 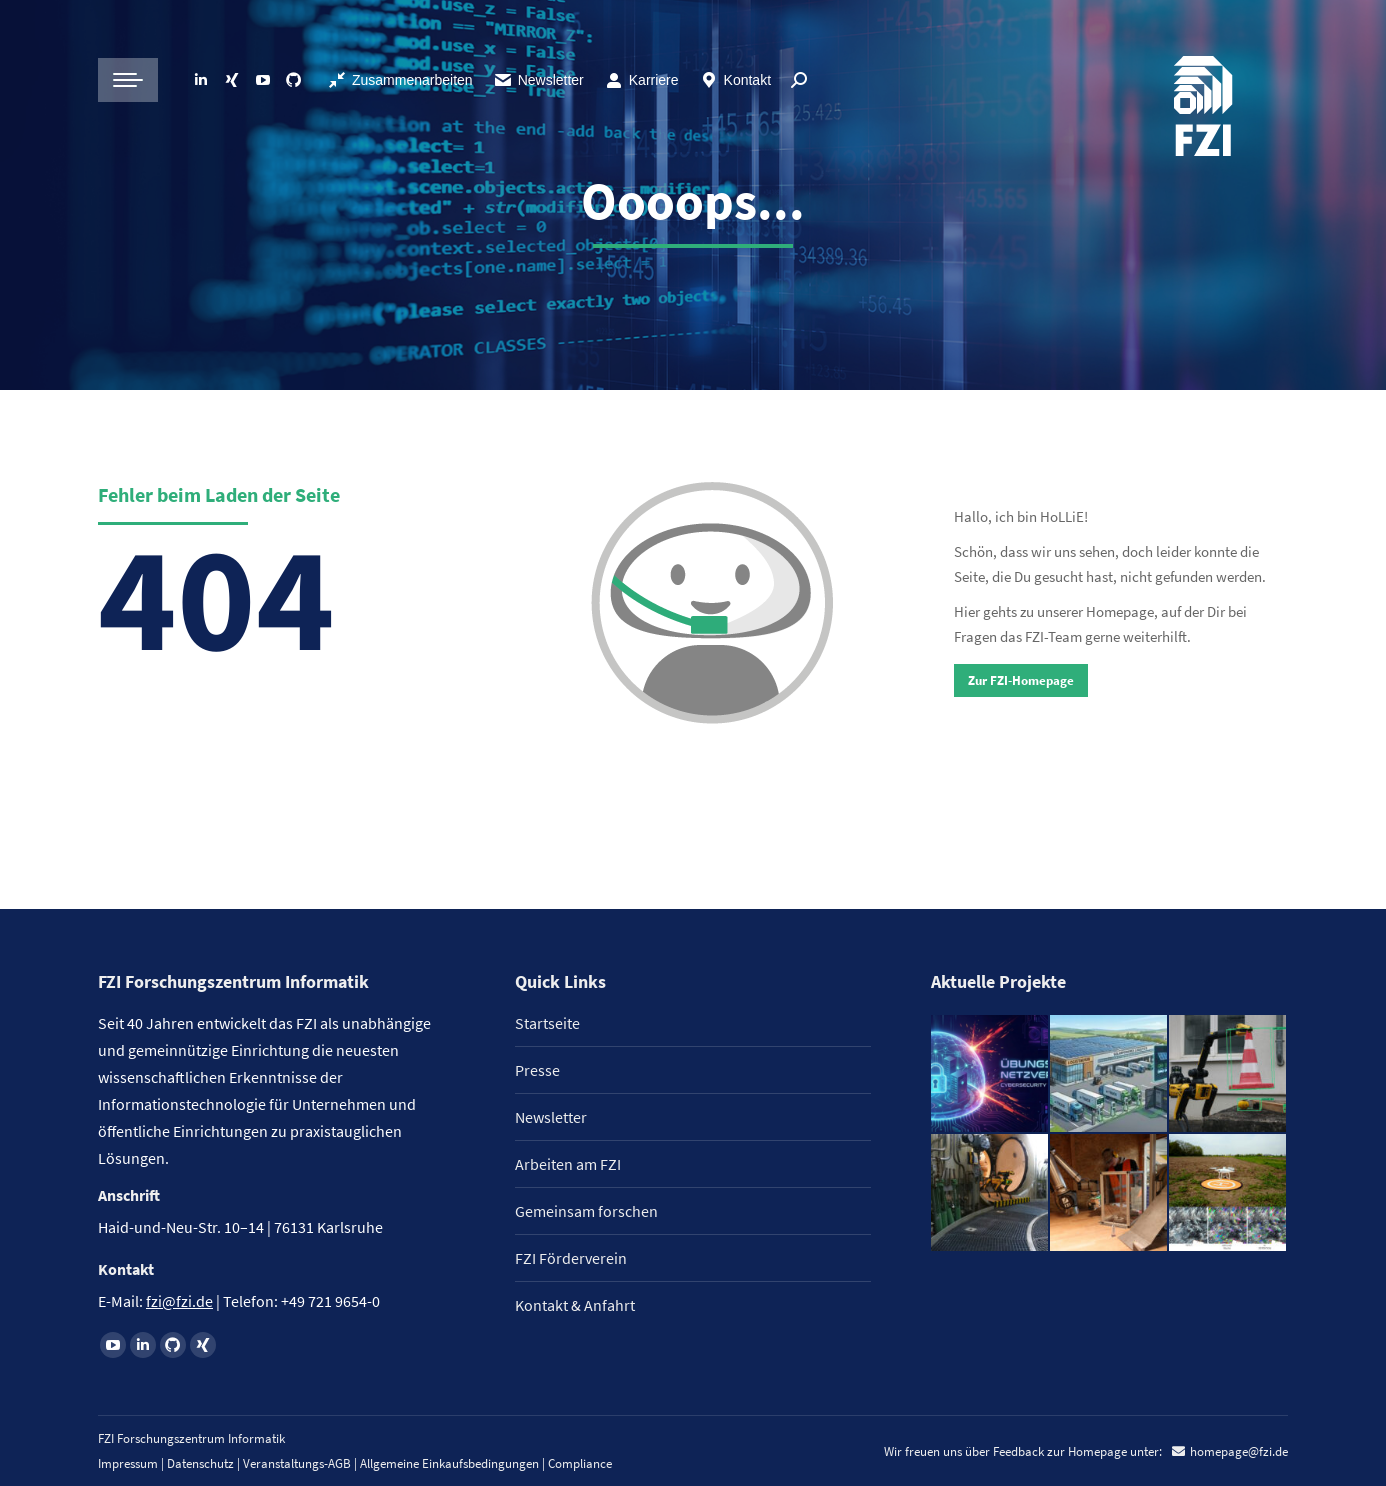 I want to click on fzi@fzi.de, so click(x=179, y=1301).